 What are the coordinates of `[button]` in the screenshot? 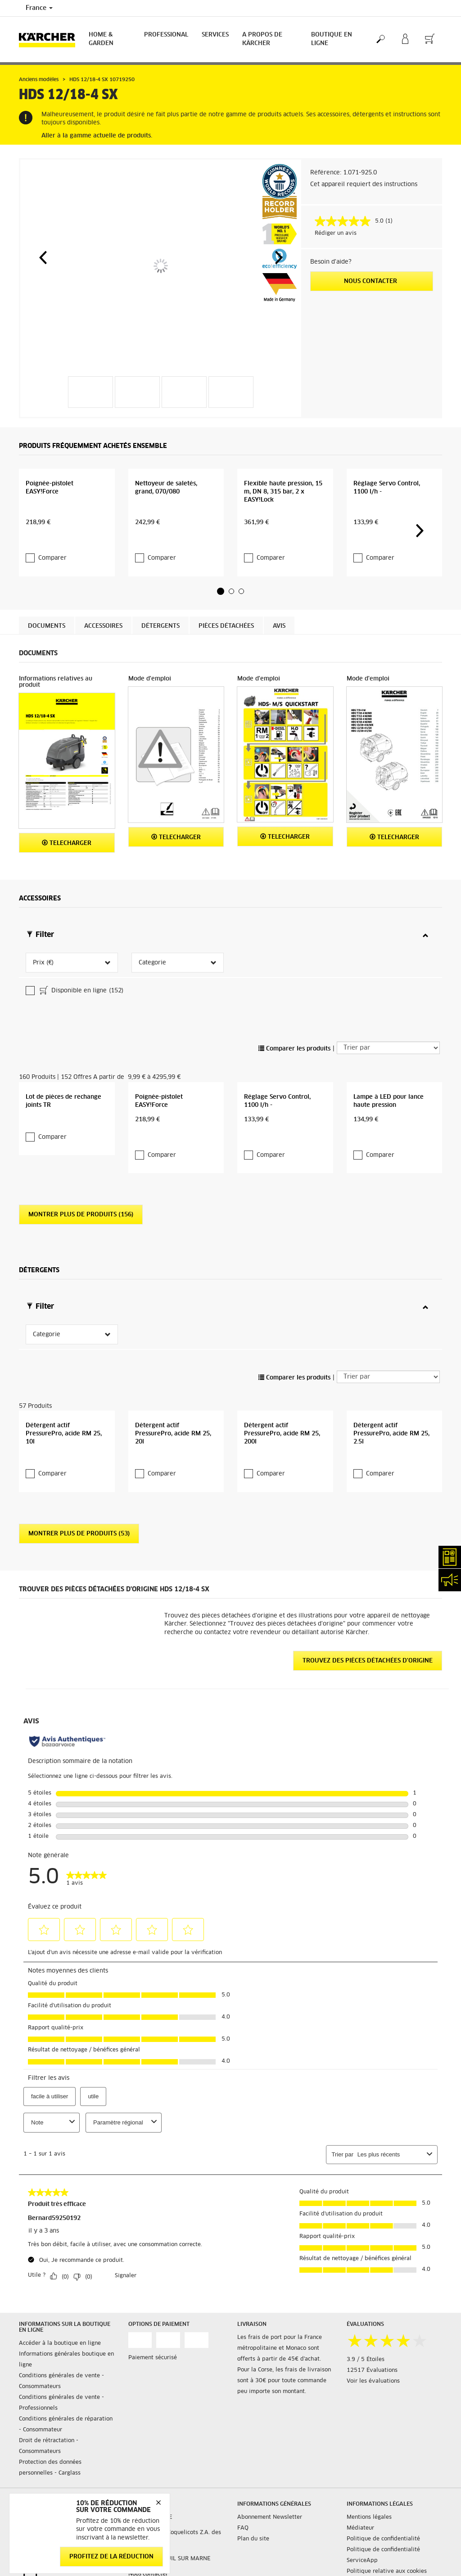 It's located at (43, 257).